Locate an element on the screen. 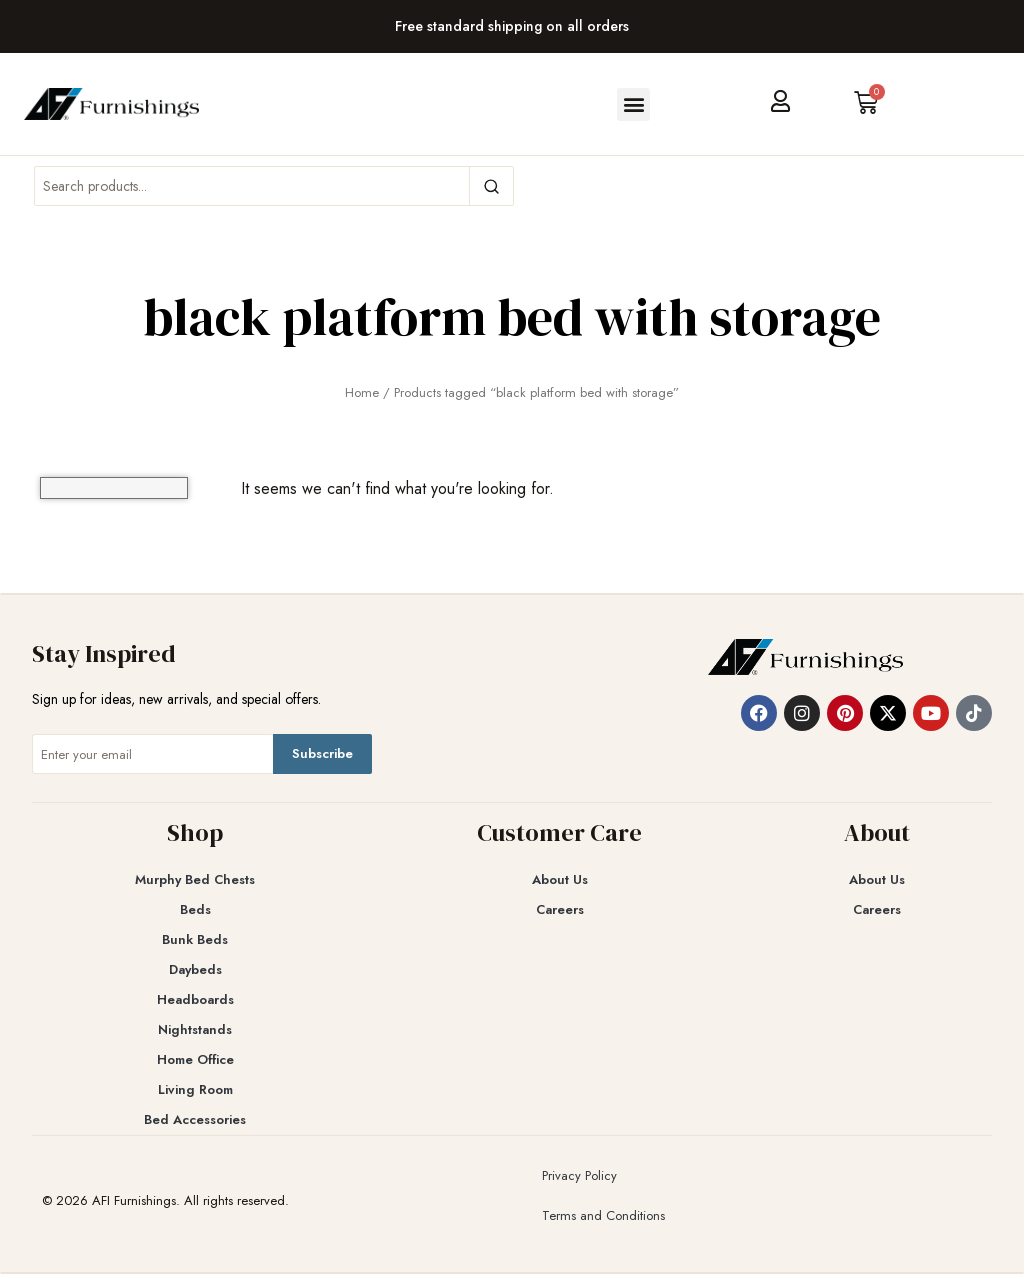 The width and height of the screenshot is (1024, 1274). Living Room is located at coordinates (195, 1089).